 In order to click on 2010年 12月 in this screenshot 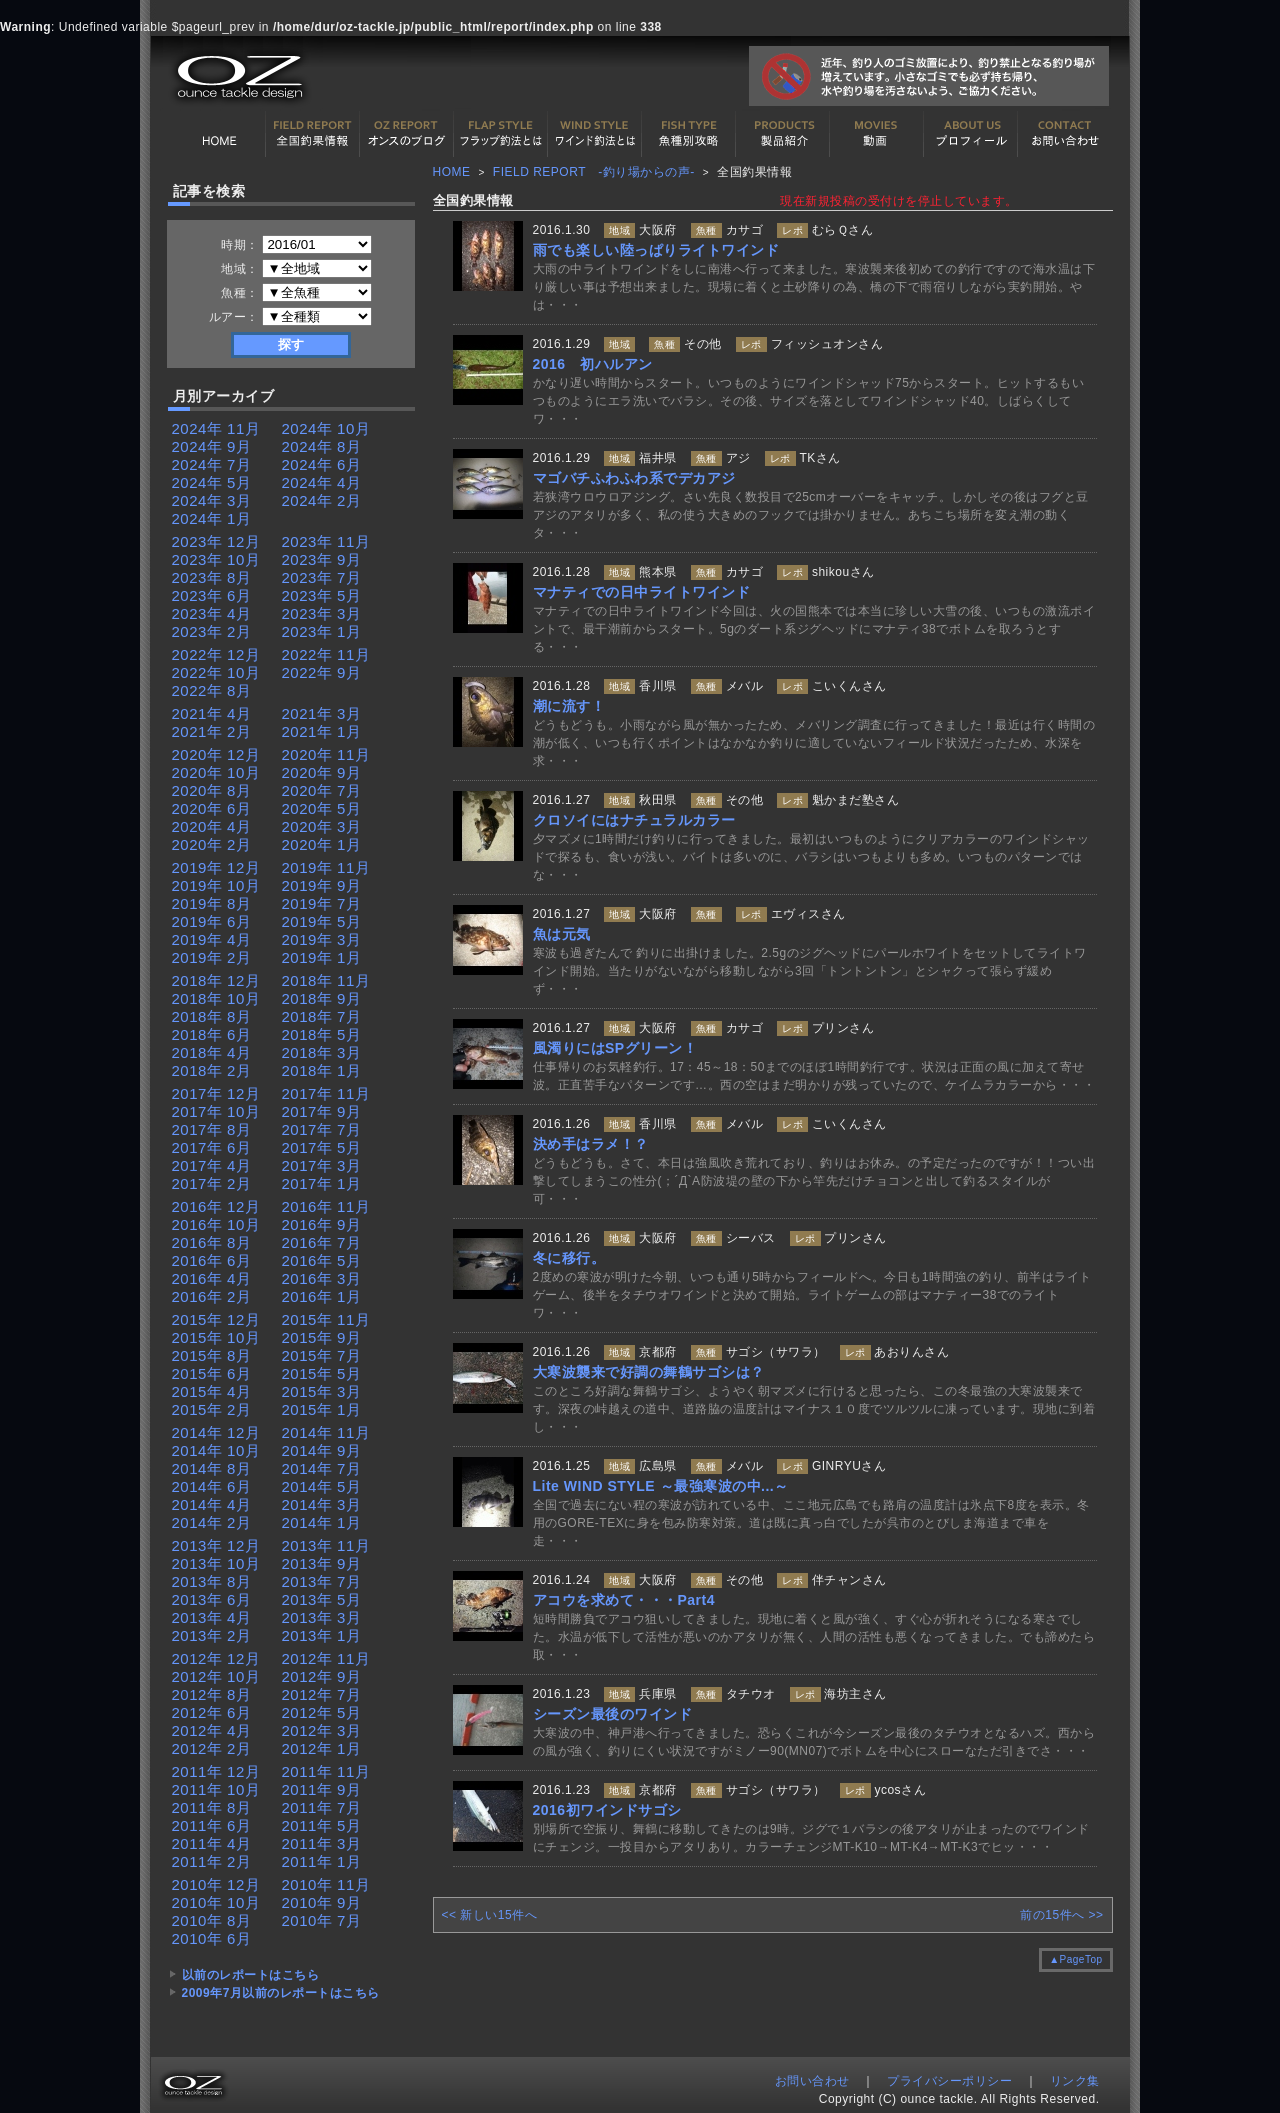, I will do `click(216, 1884)`.